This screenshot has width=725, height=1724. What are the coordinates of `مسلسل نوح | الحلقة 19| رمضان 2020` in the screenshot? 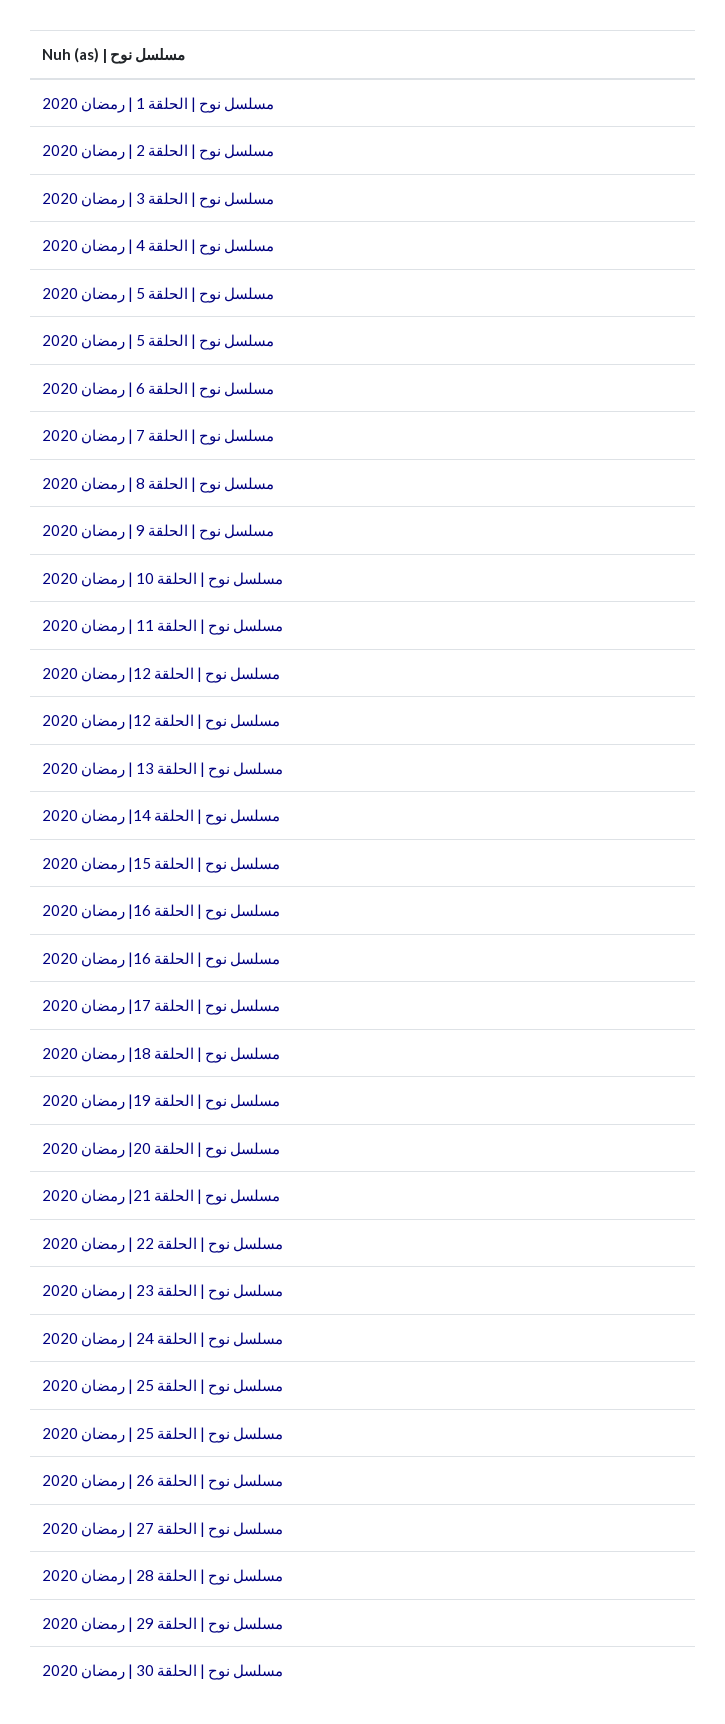 It's located at (161, 1100).